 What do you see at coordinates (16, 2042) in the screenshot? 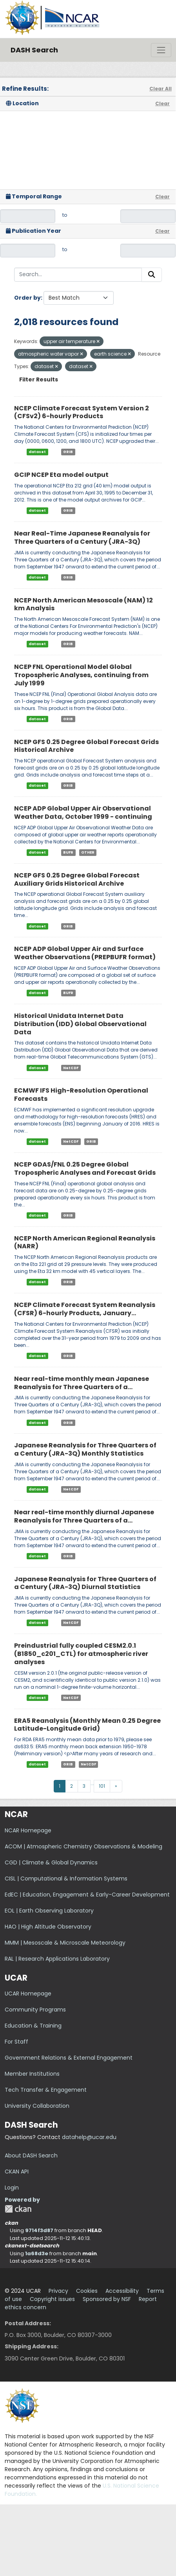
I see `For Staff` at bounding box center [16, 2042].